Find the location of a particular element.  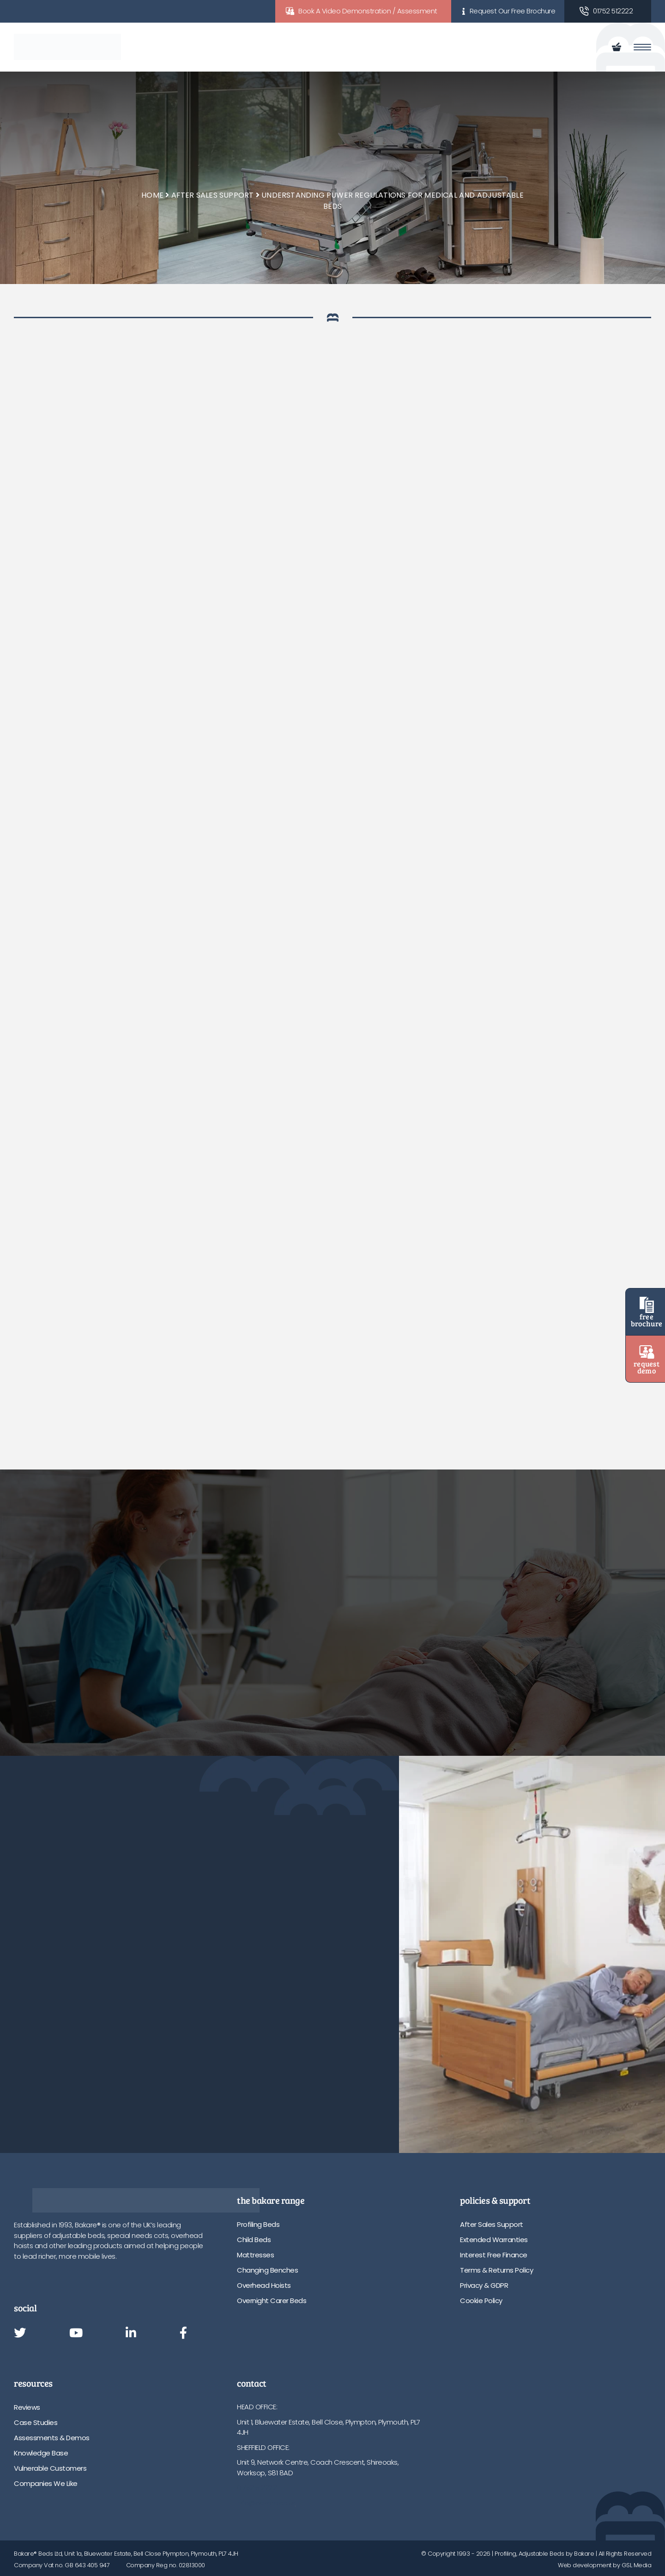

Terms & Returns Policy is located at coordinates (496, 2270).